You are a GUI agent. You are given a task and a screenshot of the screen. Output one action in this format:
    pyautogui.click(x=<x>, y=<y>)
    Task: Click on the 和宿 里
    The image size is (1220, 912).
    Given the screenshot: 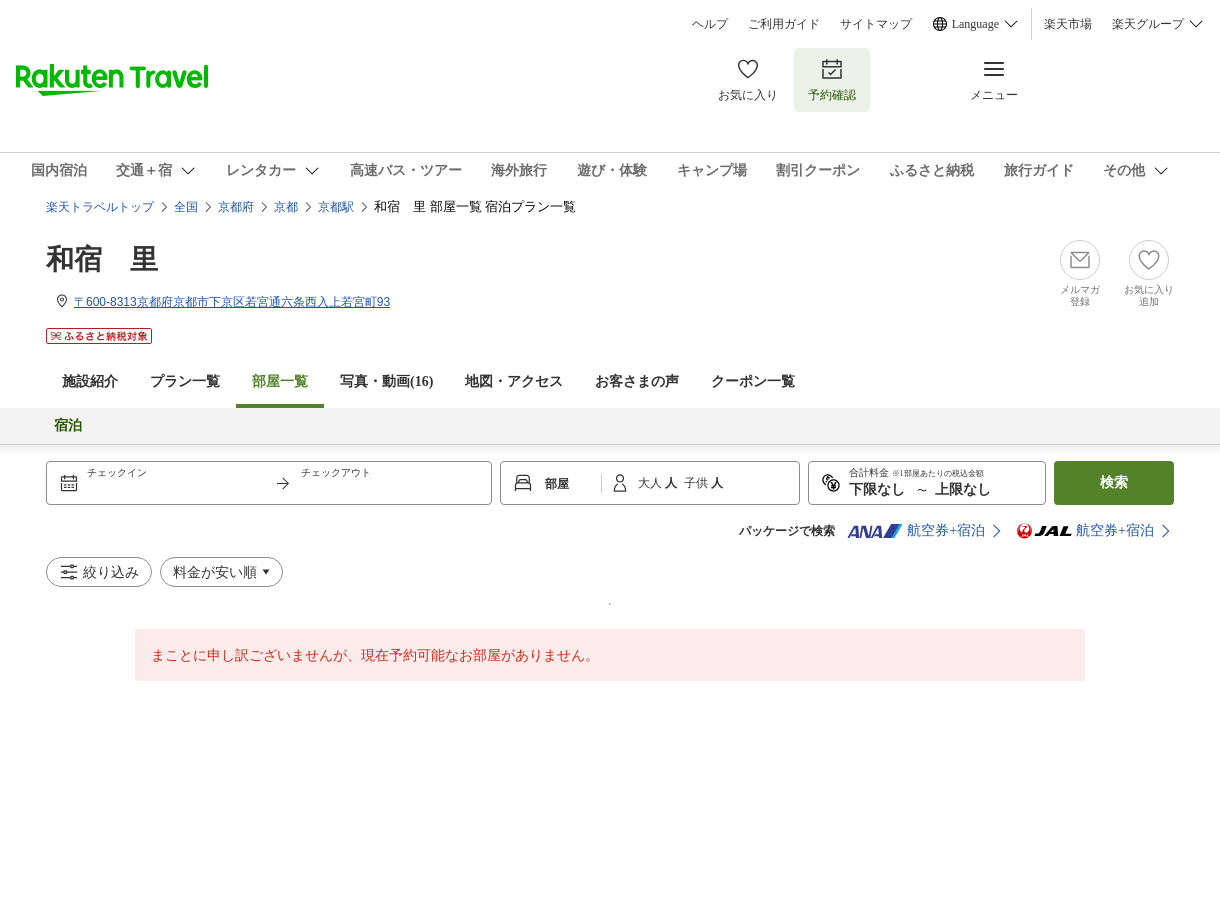 What is the action you would take?
    pyautogui.click(x=102, y=259)
    